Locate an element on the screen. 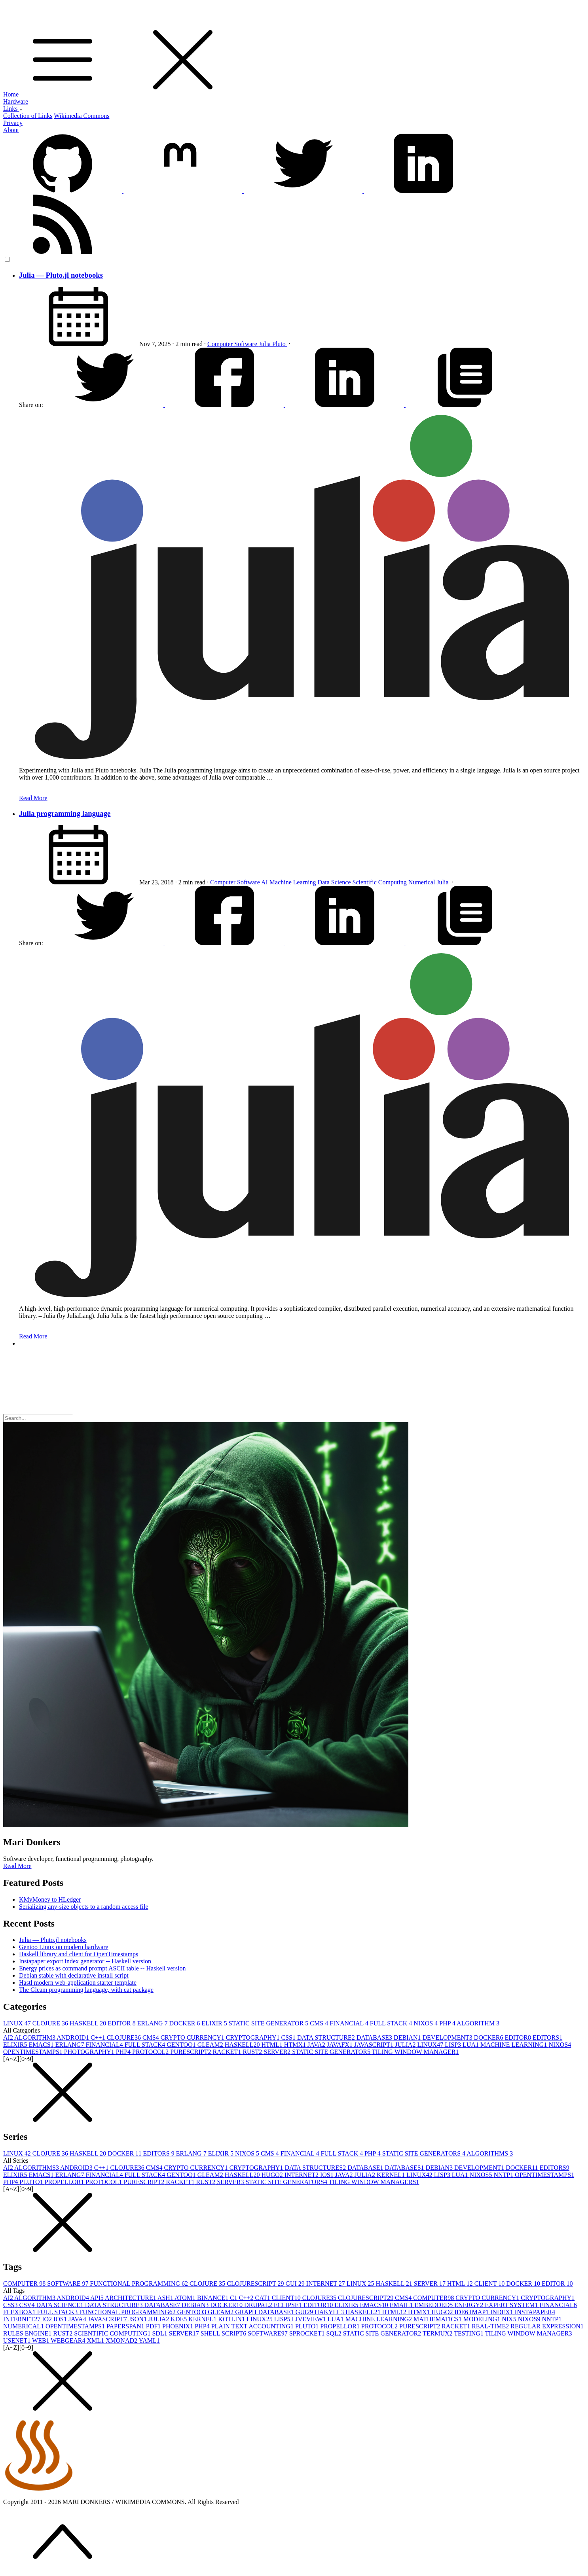  ELIXIR is located at coordinates (214, 2023).